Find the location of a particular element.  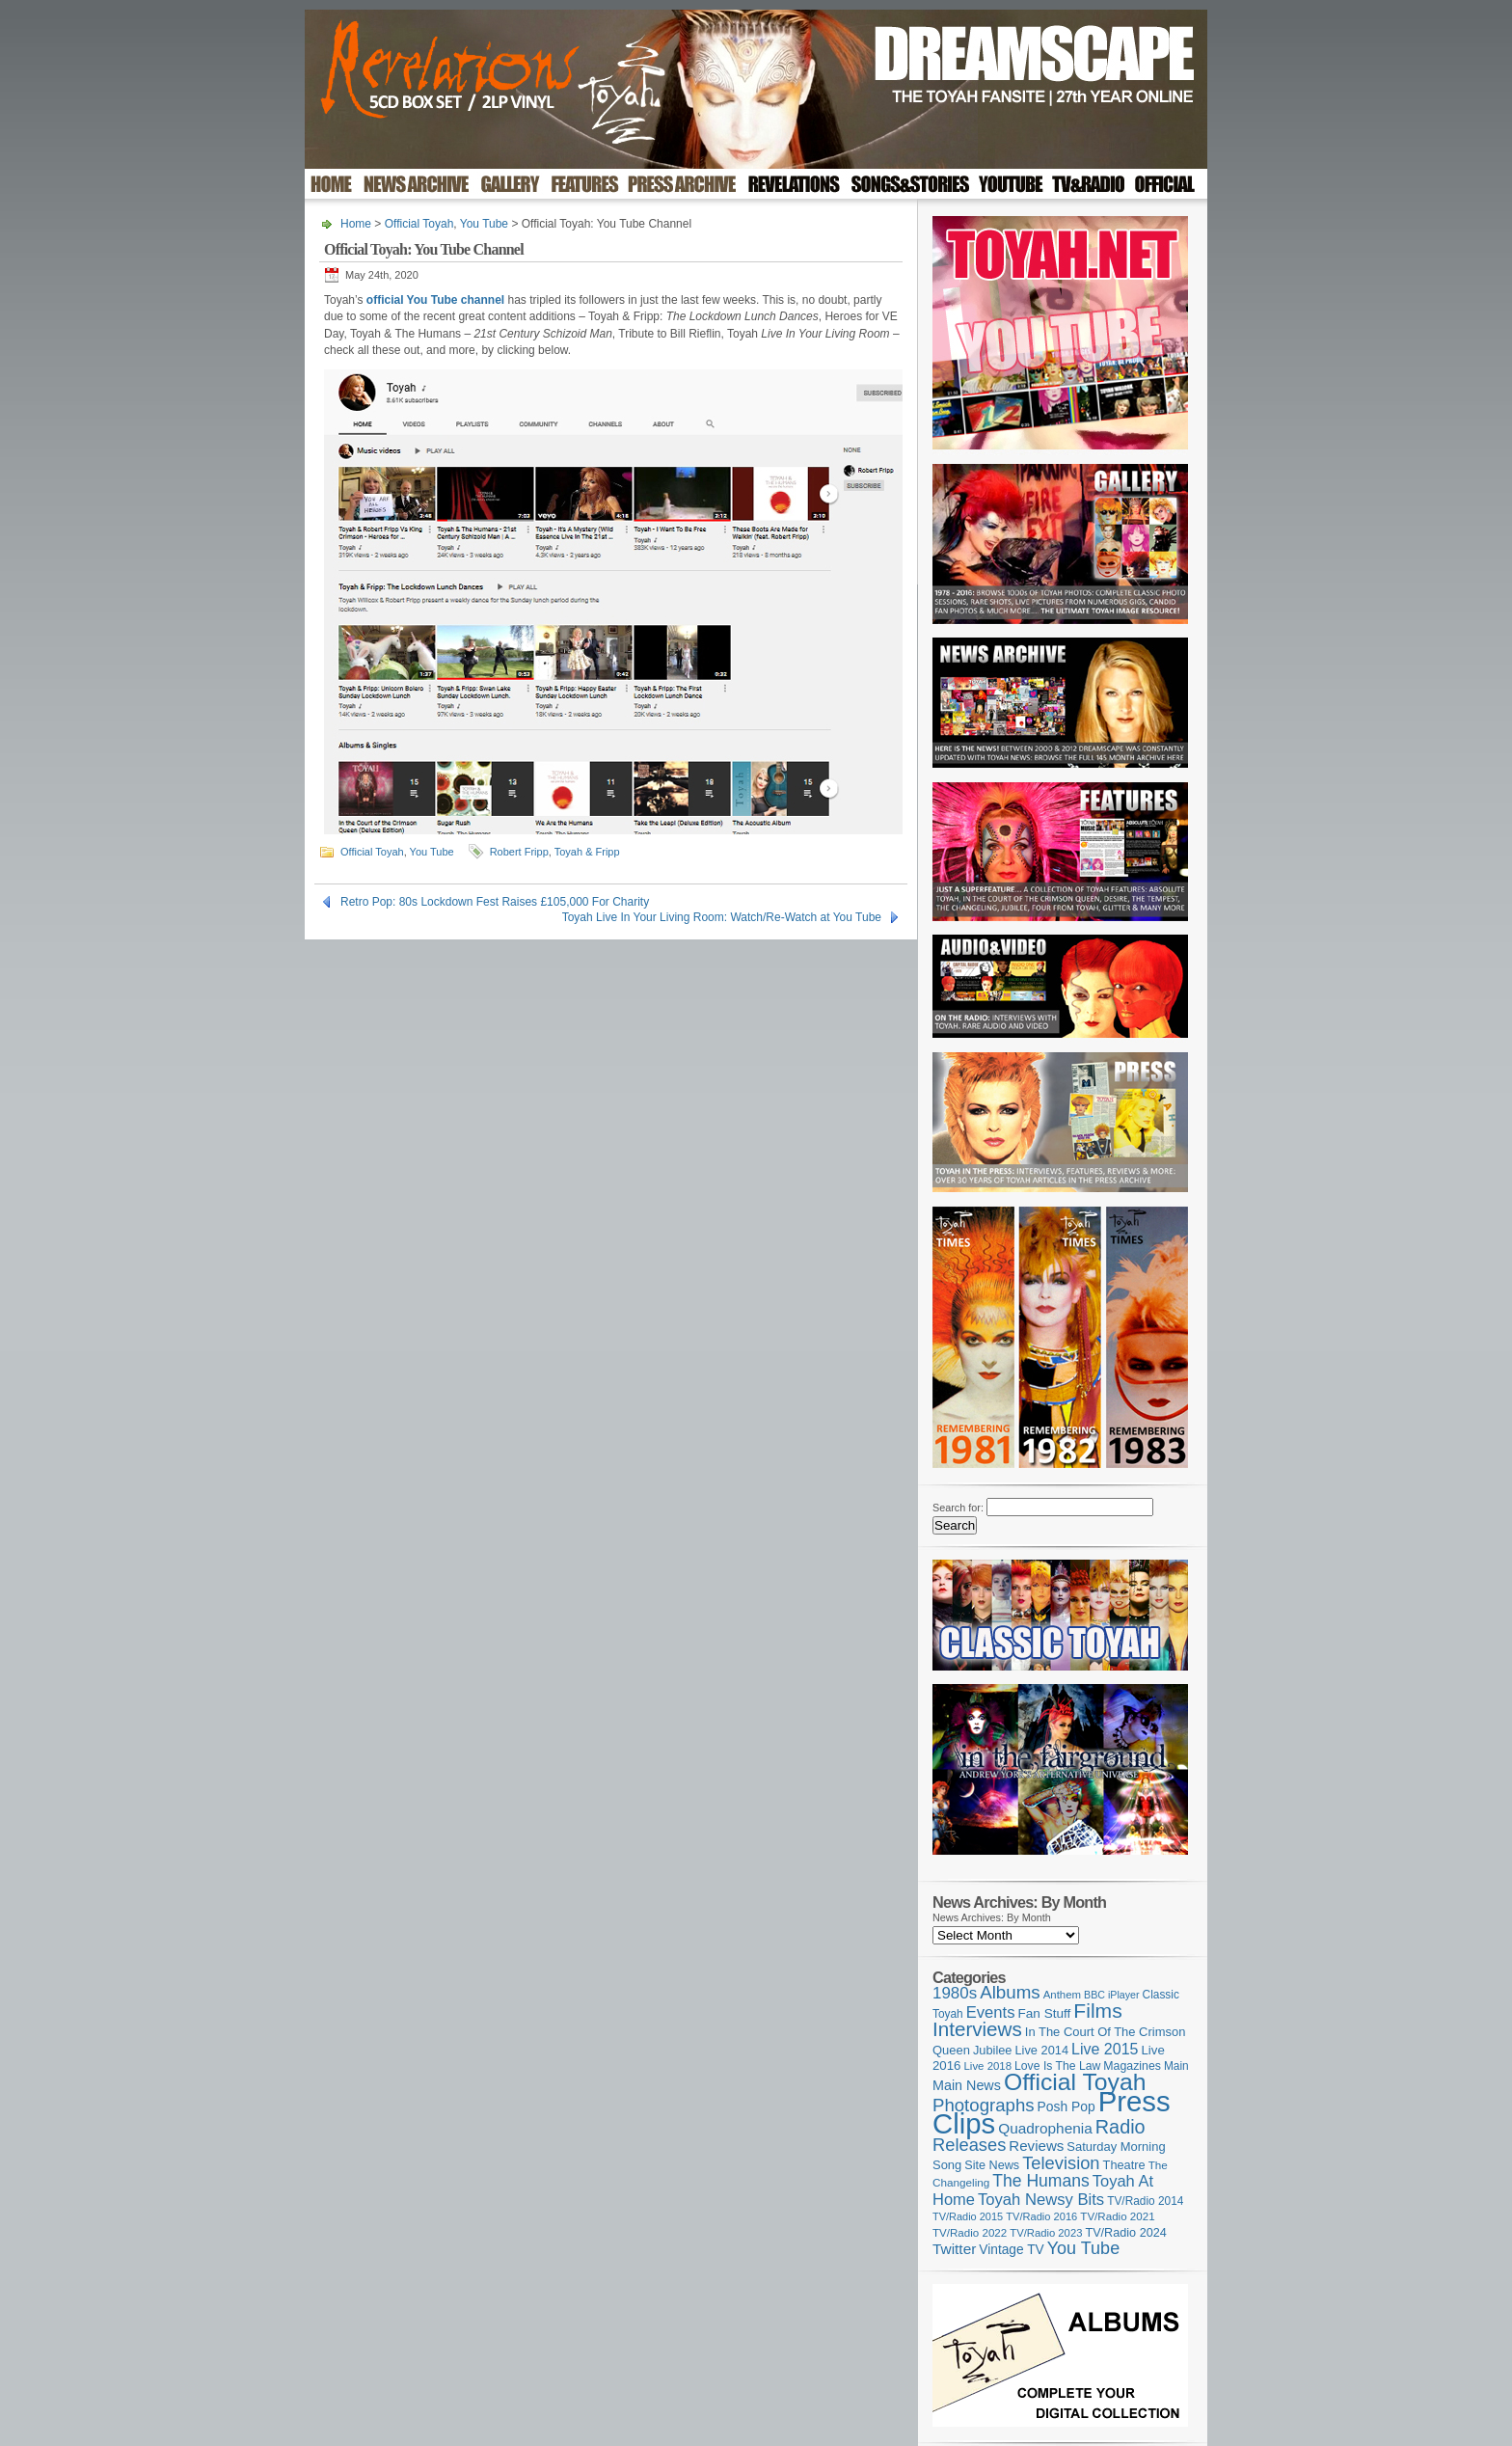

TV/Radio 2023 [TV/Radio 2023 (97 items)] is located at coordinates (1046, 2233).